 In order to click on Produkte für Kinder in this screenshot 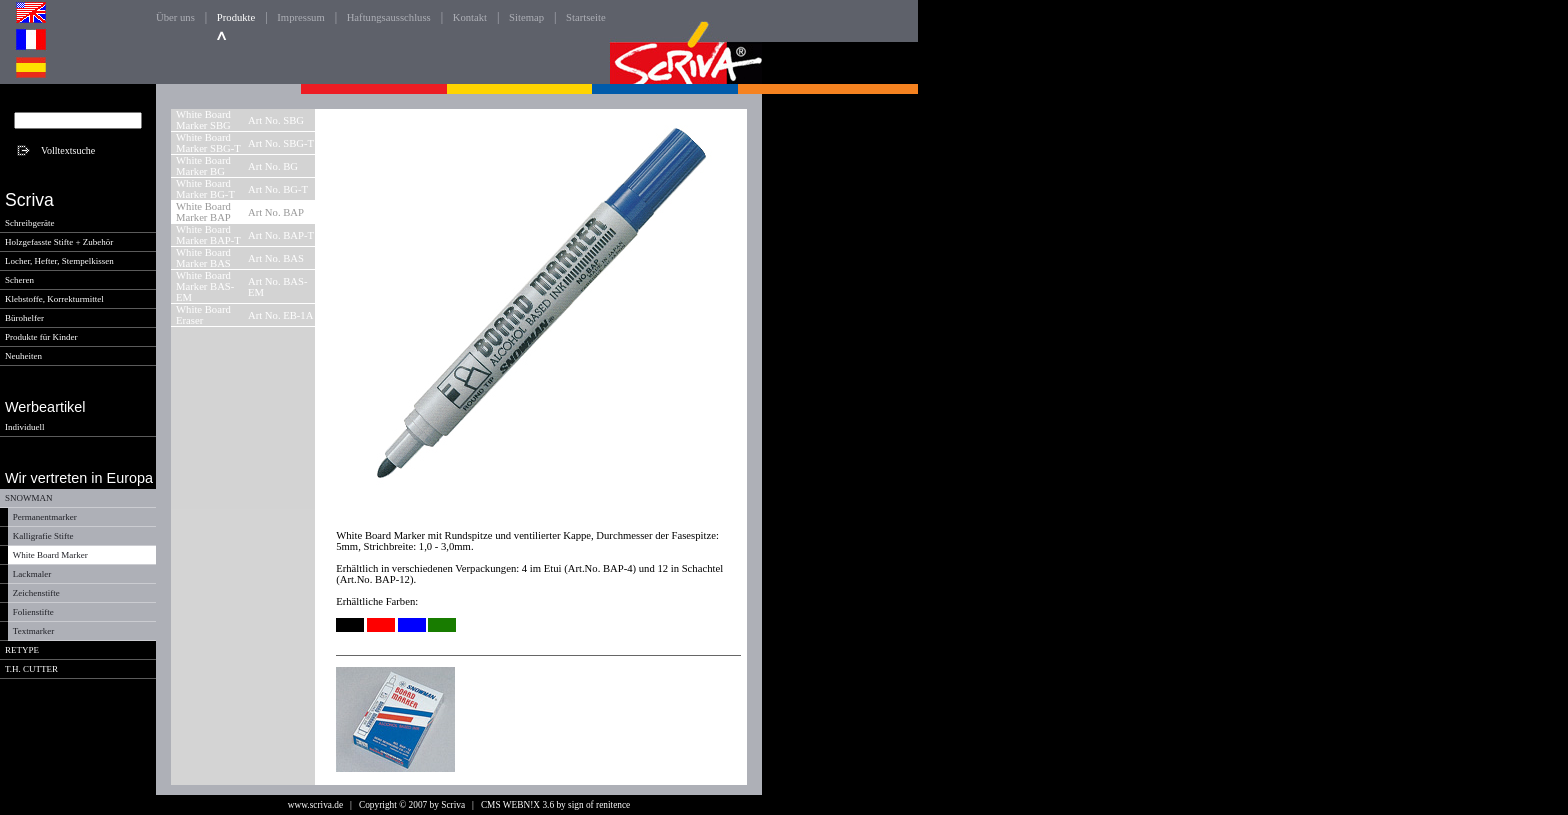, I will do `click(41, 337)`.